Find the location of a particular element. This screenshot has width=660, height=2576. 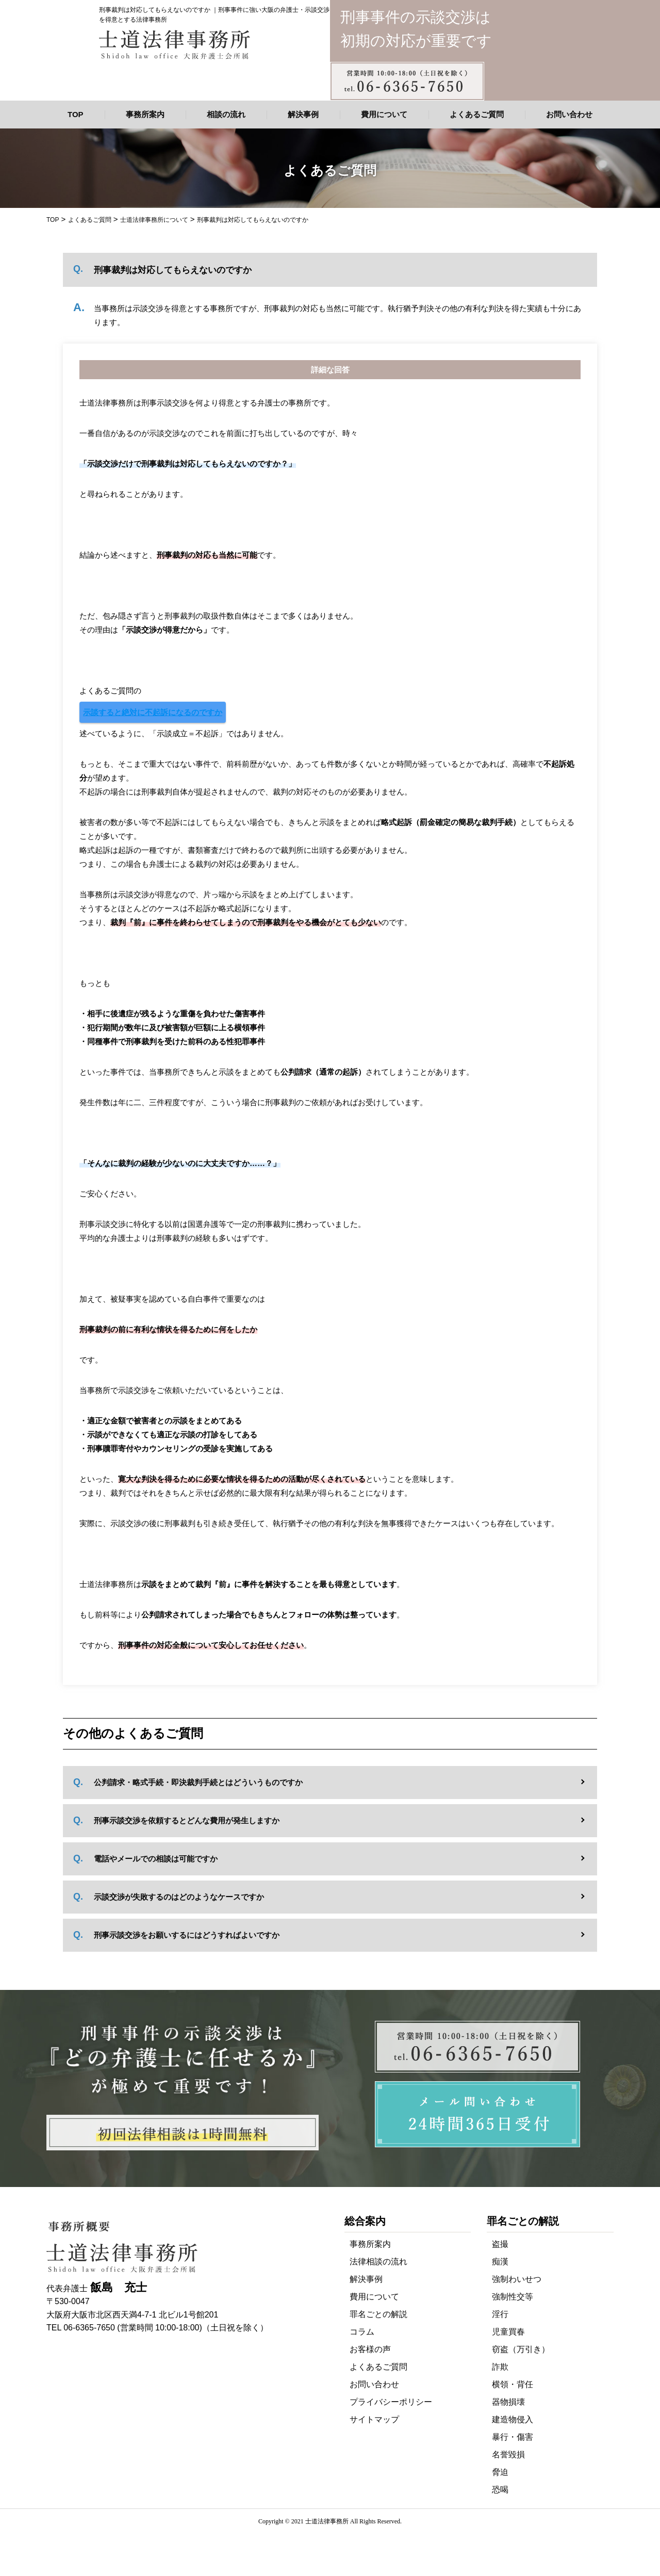

プライバシーポリシー is located at coordinates (391, 2401).